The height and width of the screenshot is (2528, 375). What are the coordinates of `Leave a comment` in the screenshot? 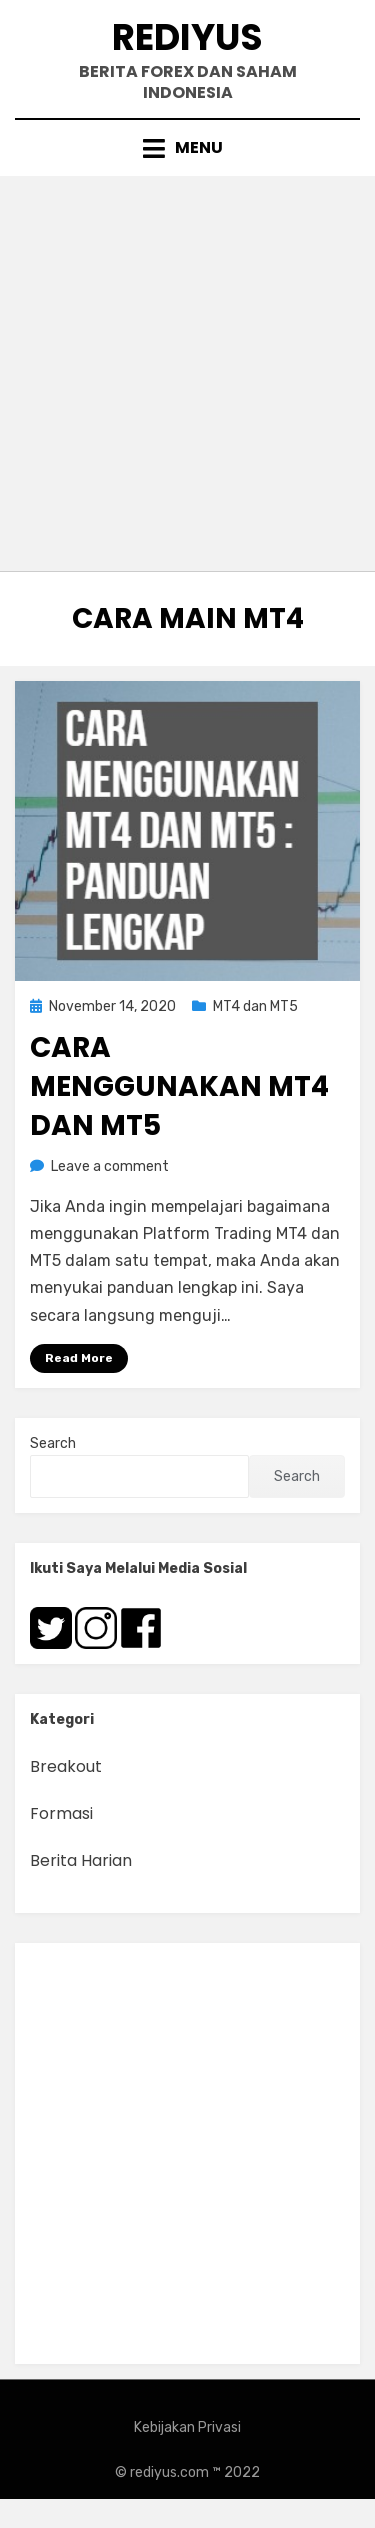 It's located at (110, 1166).